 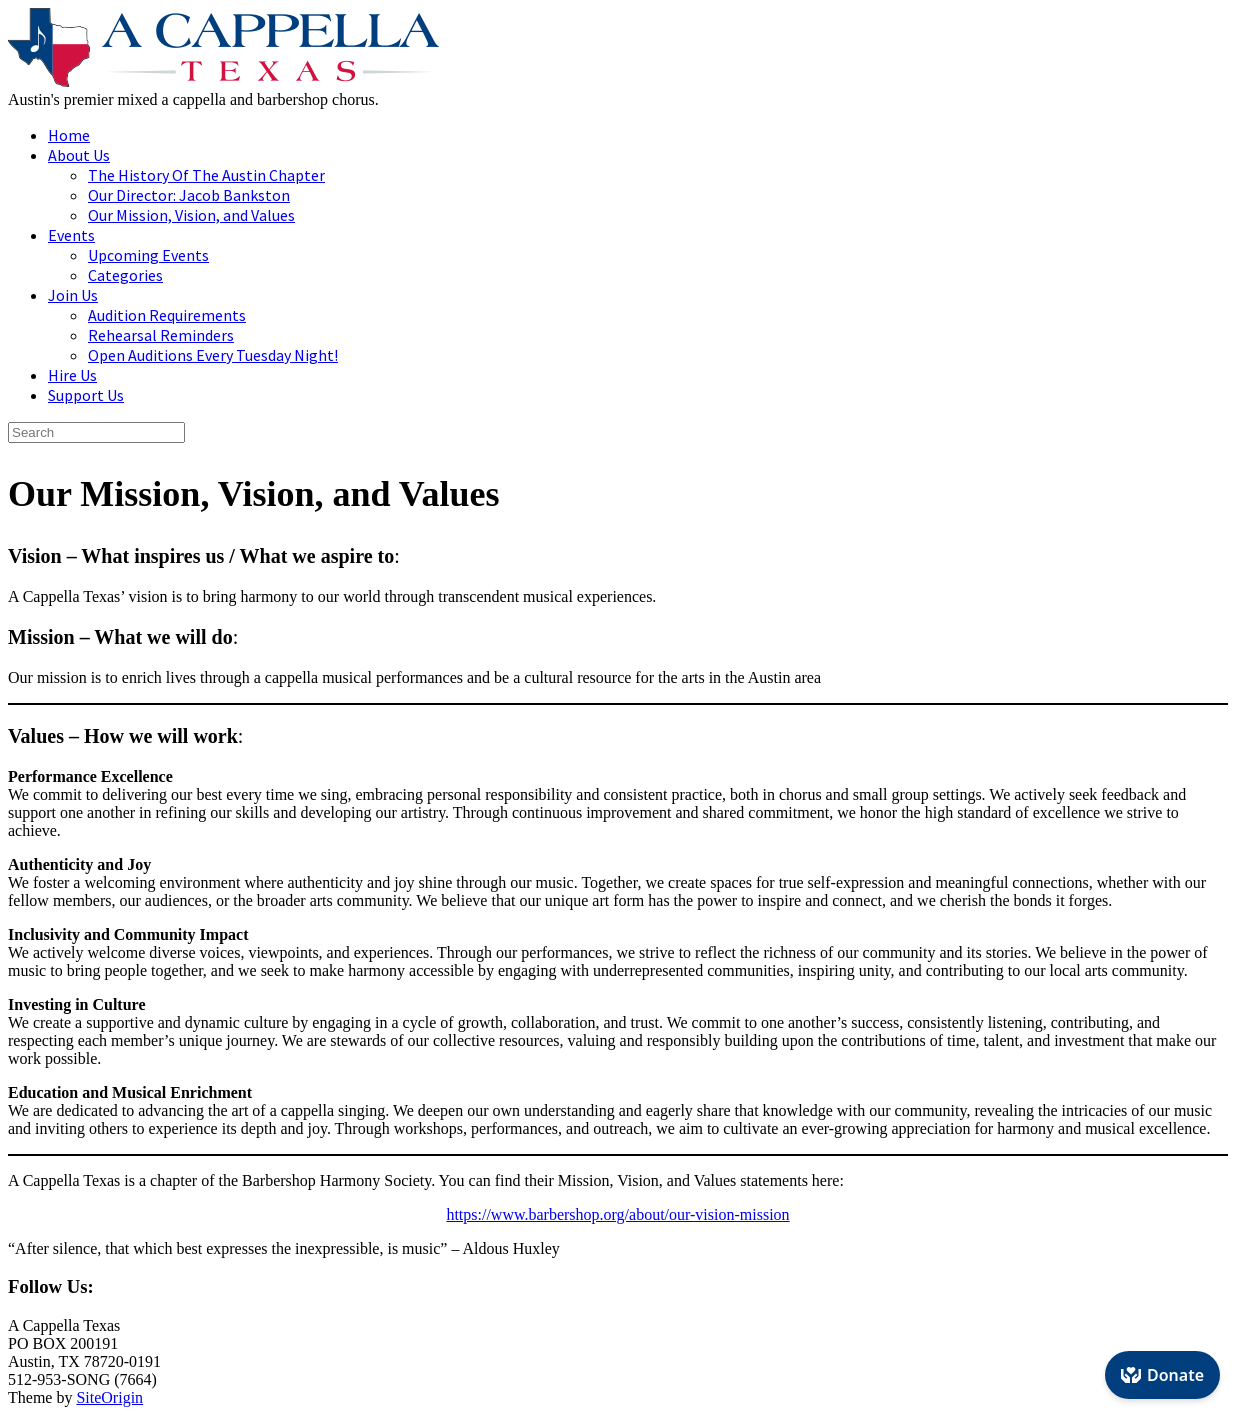 I want to click on Upcoming Events, so click(x=148, y=255).